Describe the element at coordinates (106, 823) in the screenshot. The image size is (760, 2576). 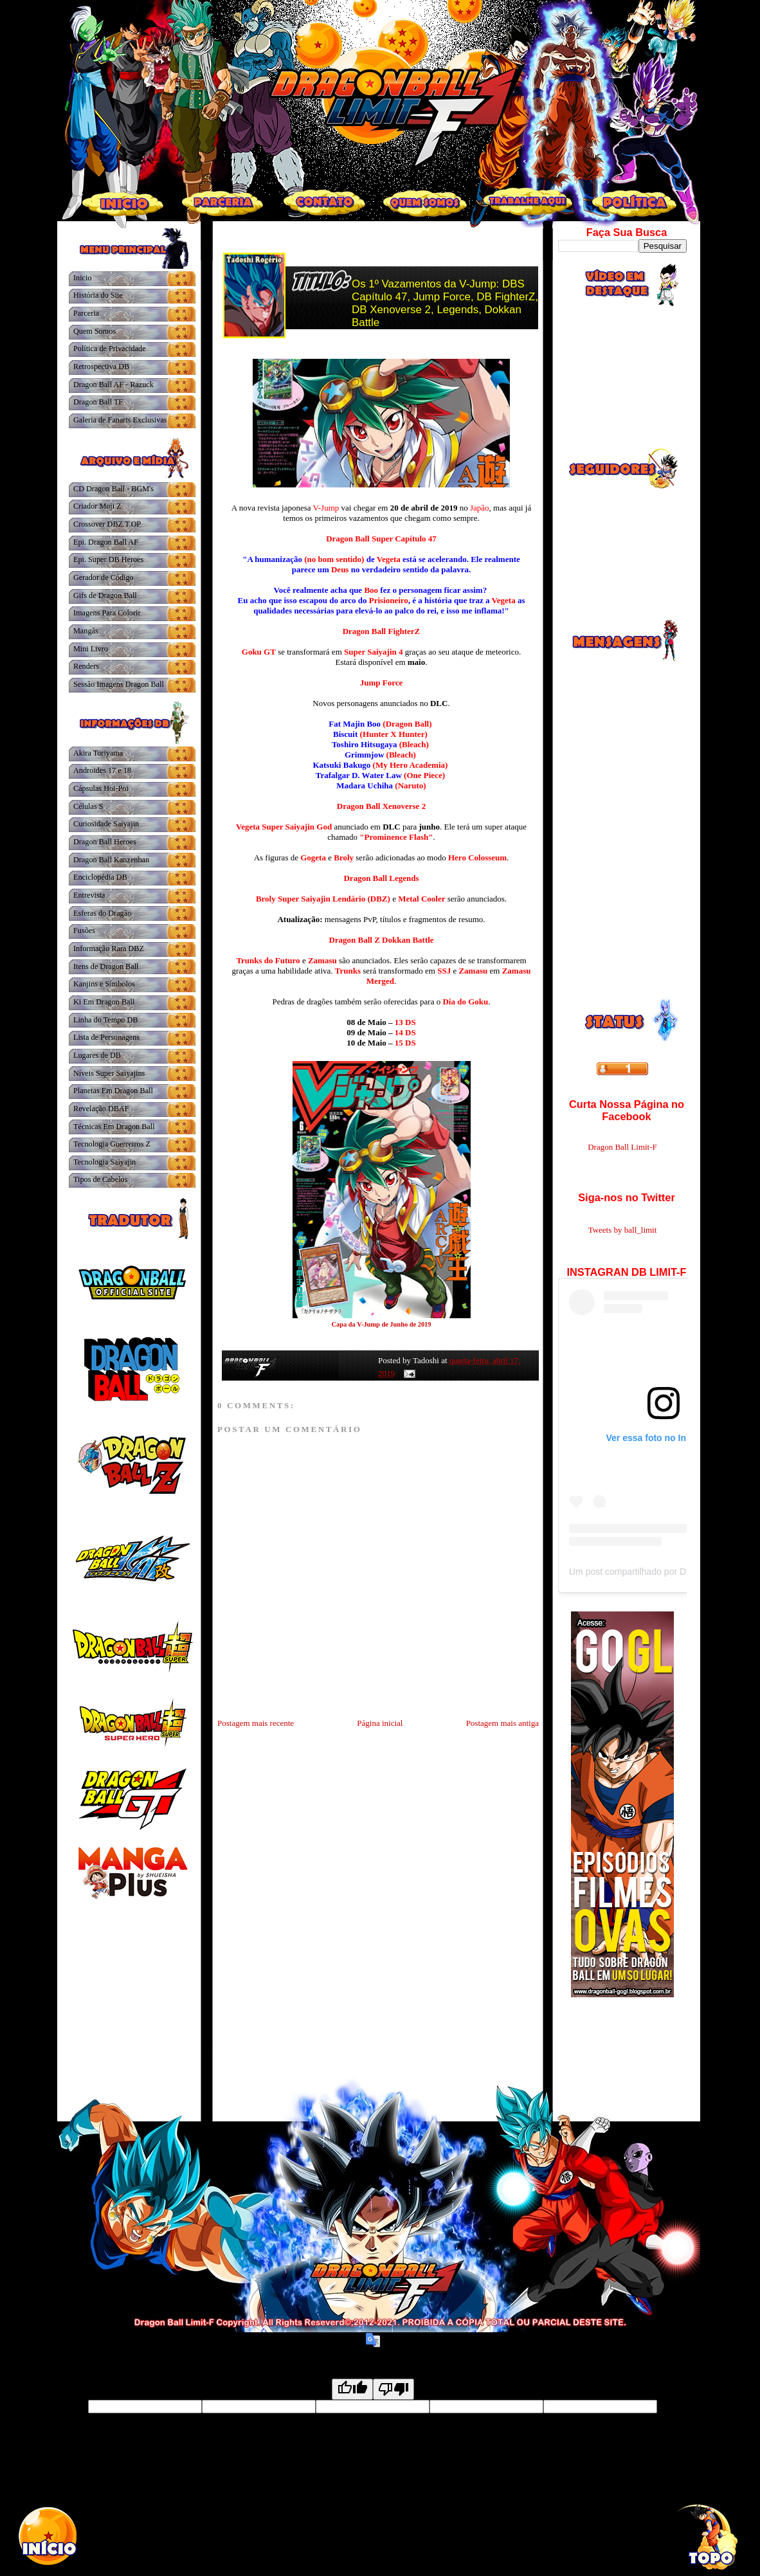
I see `Curiosidade Saiyajin` at that location.